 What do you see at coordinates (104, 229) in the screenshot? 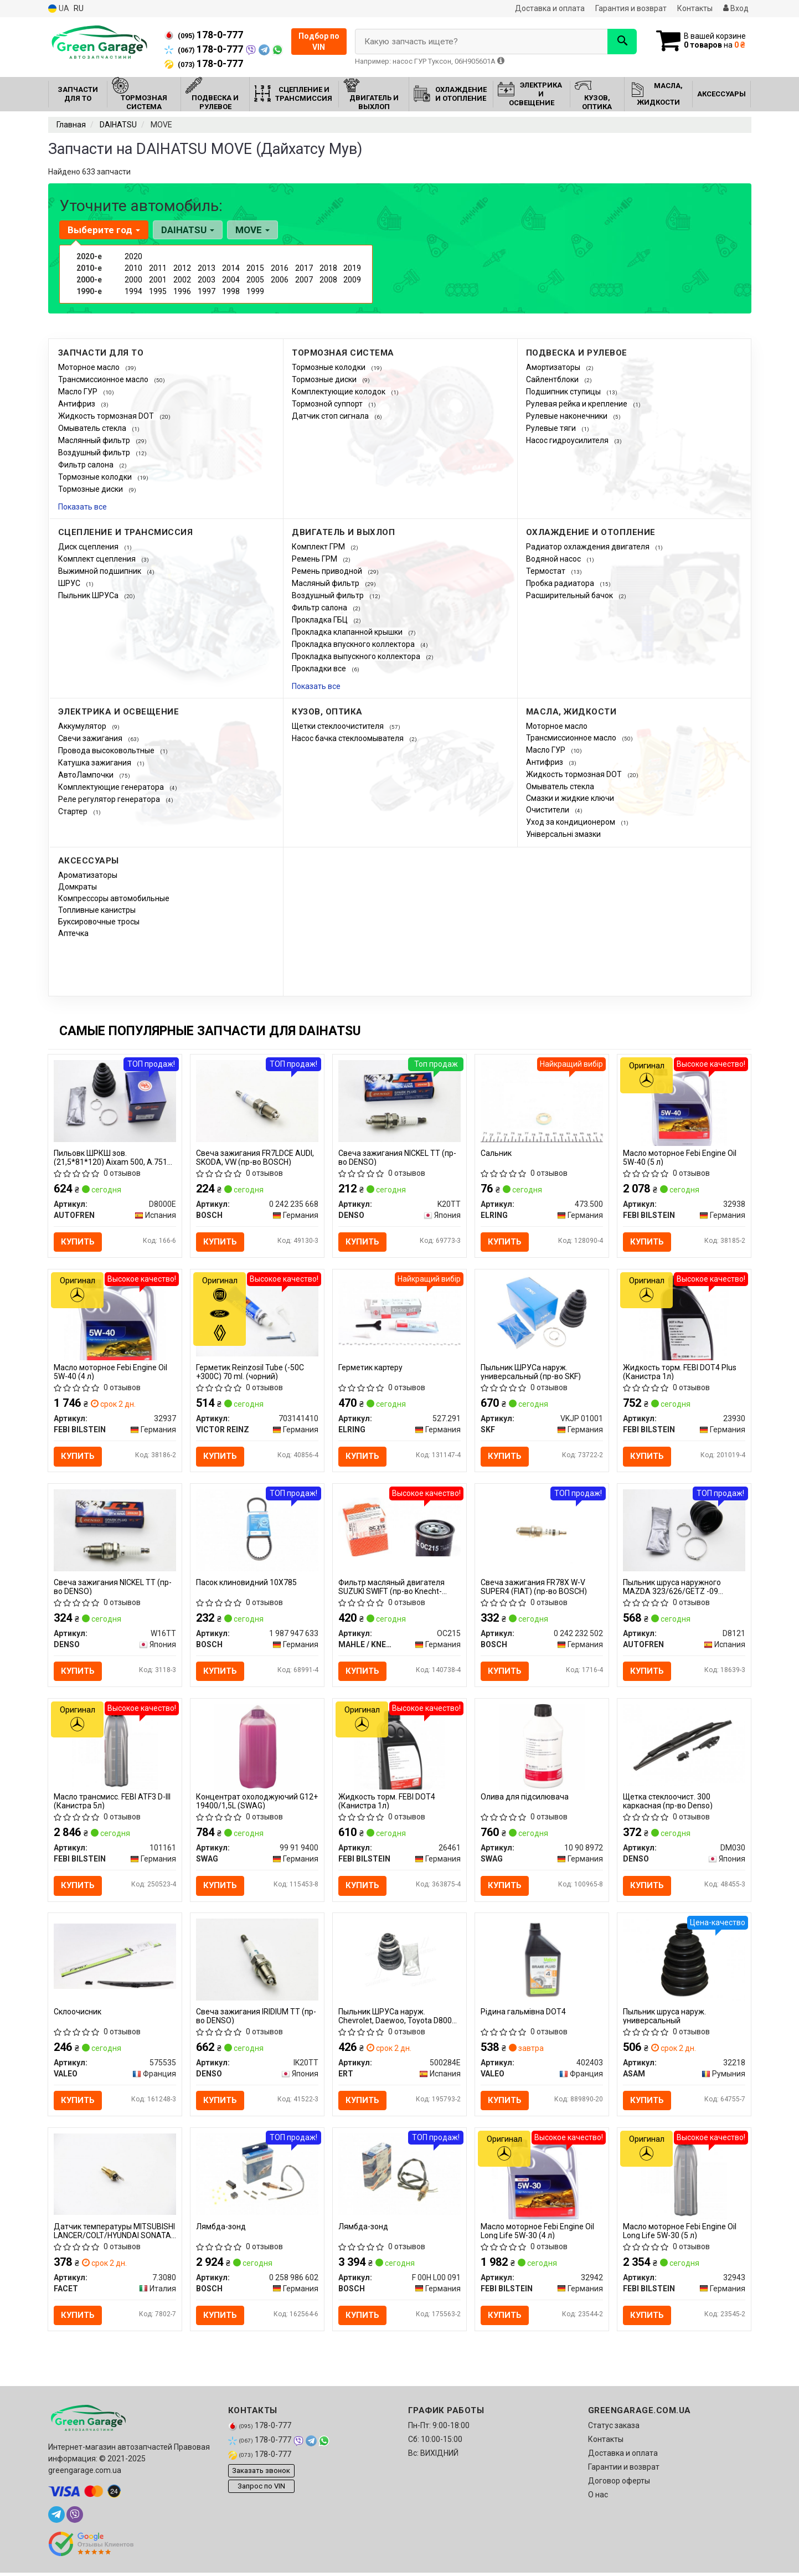
I see `Выберите год [button]` at bounding box center [104, 229].